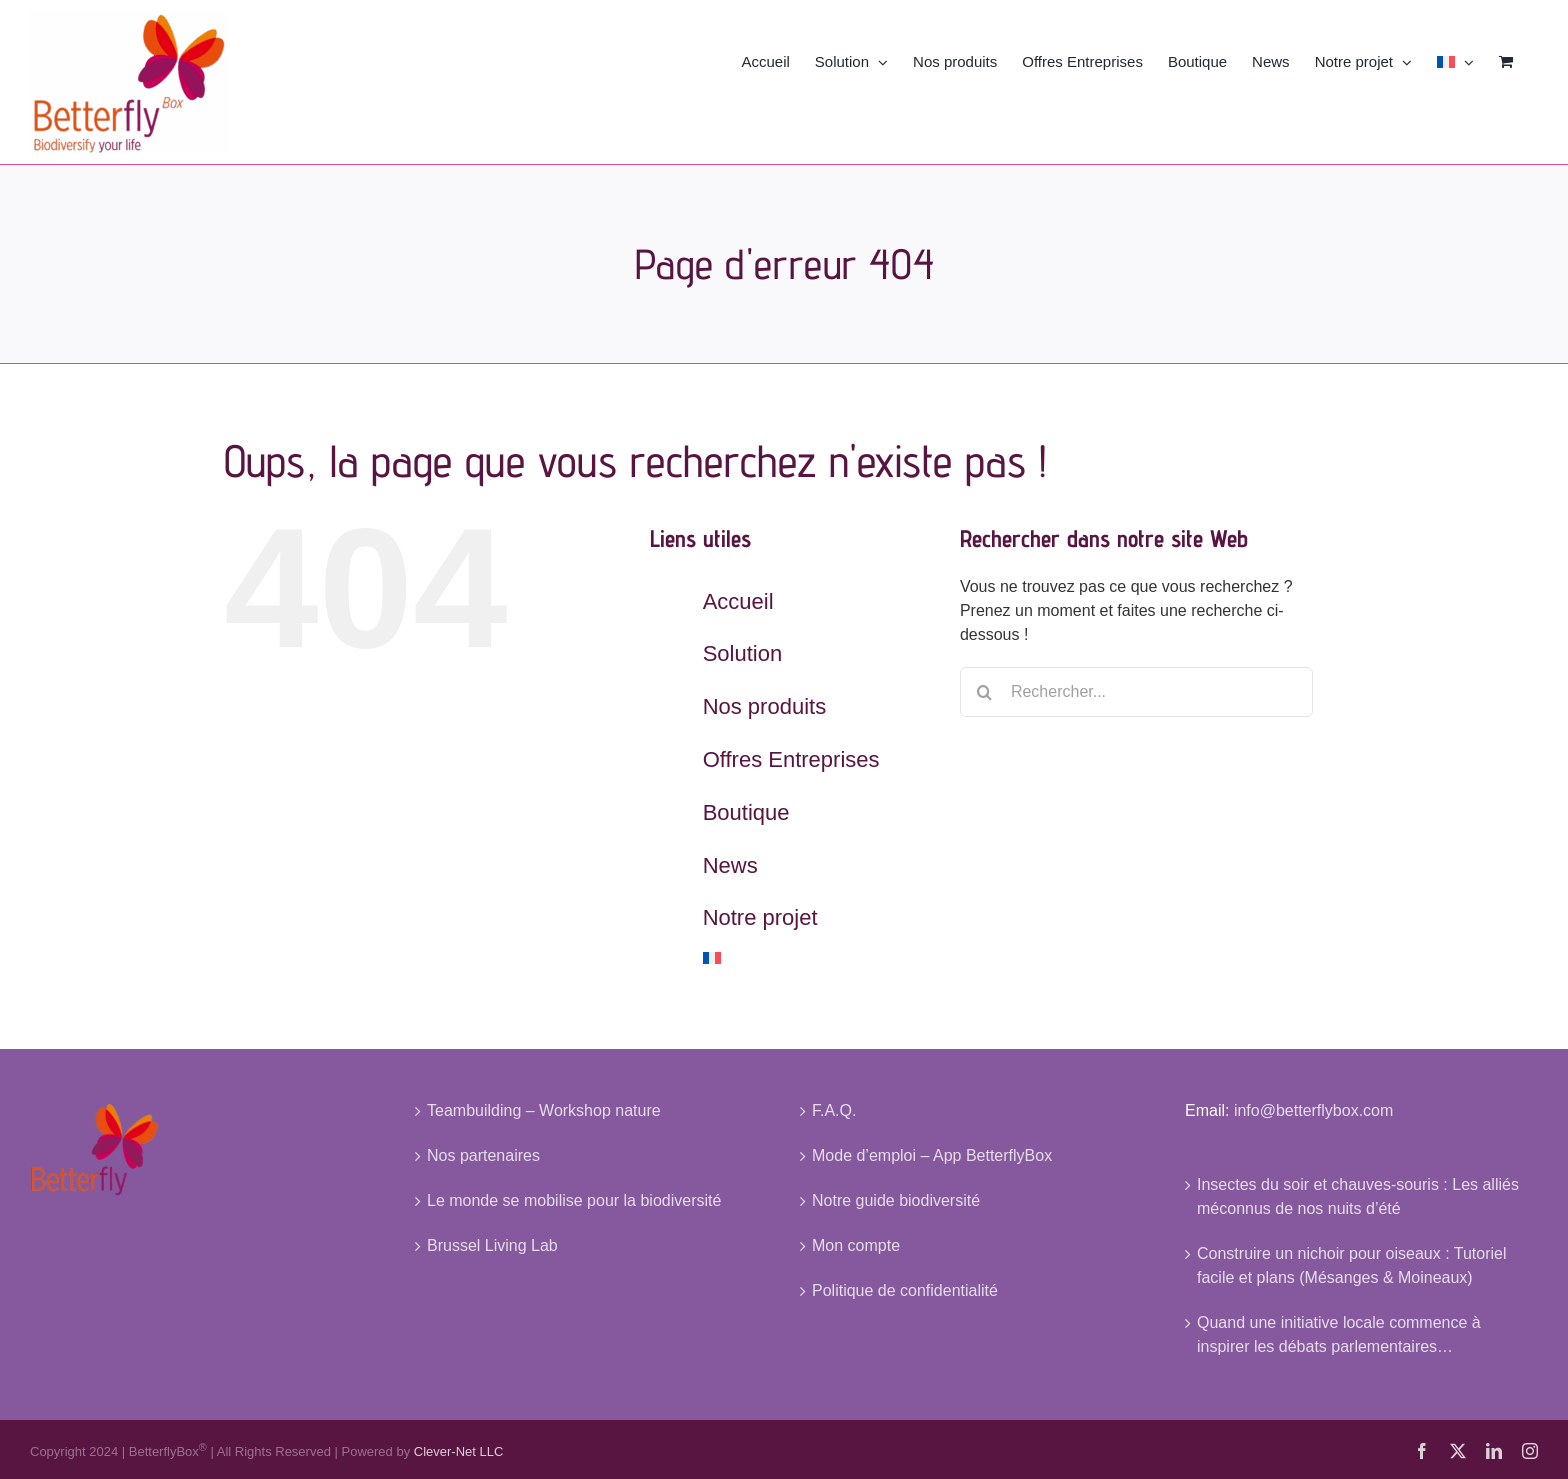 This screenshot has width=1568, height=1479. What do you see at coordinates (746, 812) in the screenshot?
I see `Boutique` at bounding box center [746, 812].